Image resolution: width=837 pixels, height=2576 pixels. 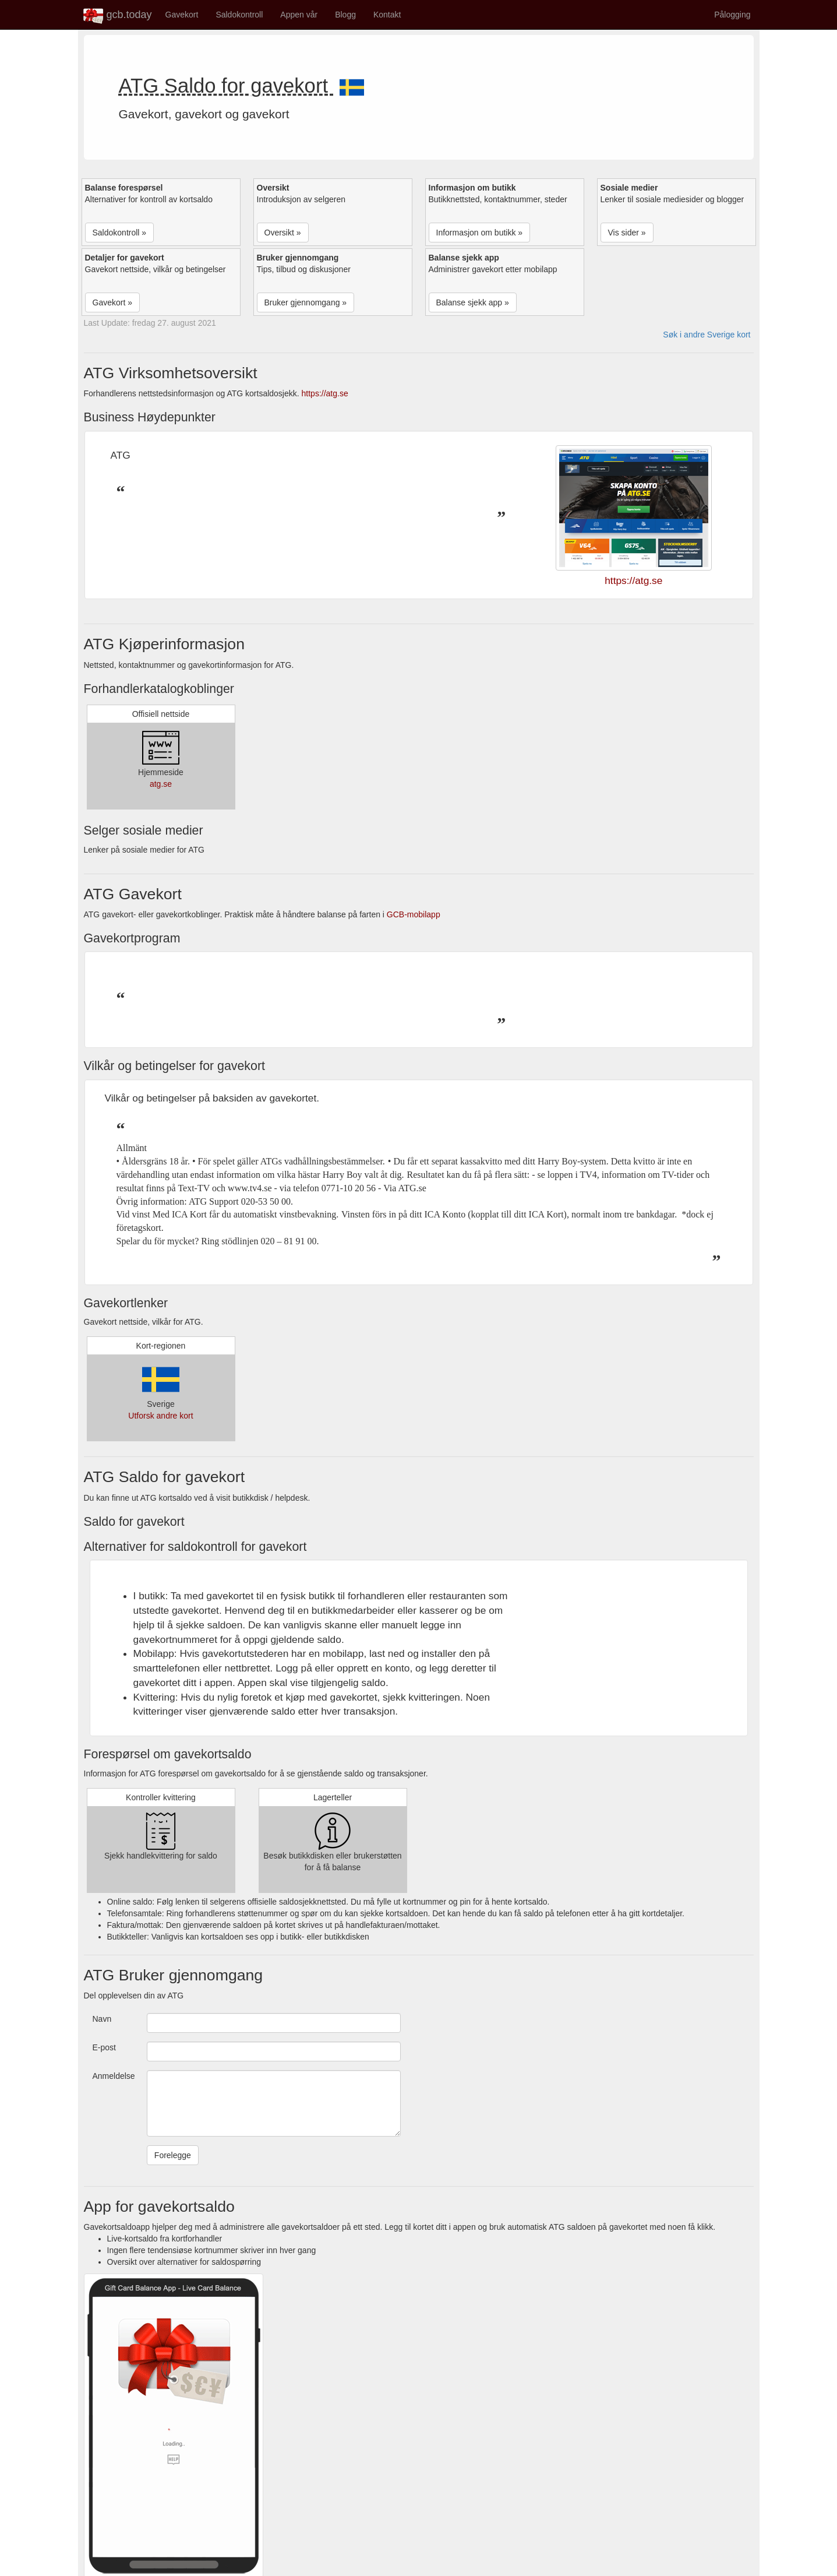 What do you see at coordinates (479, 232) in the screenshot?
I see `Informasjon om butikk » [button]` at bounding box center [479, 232].